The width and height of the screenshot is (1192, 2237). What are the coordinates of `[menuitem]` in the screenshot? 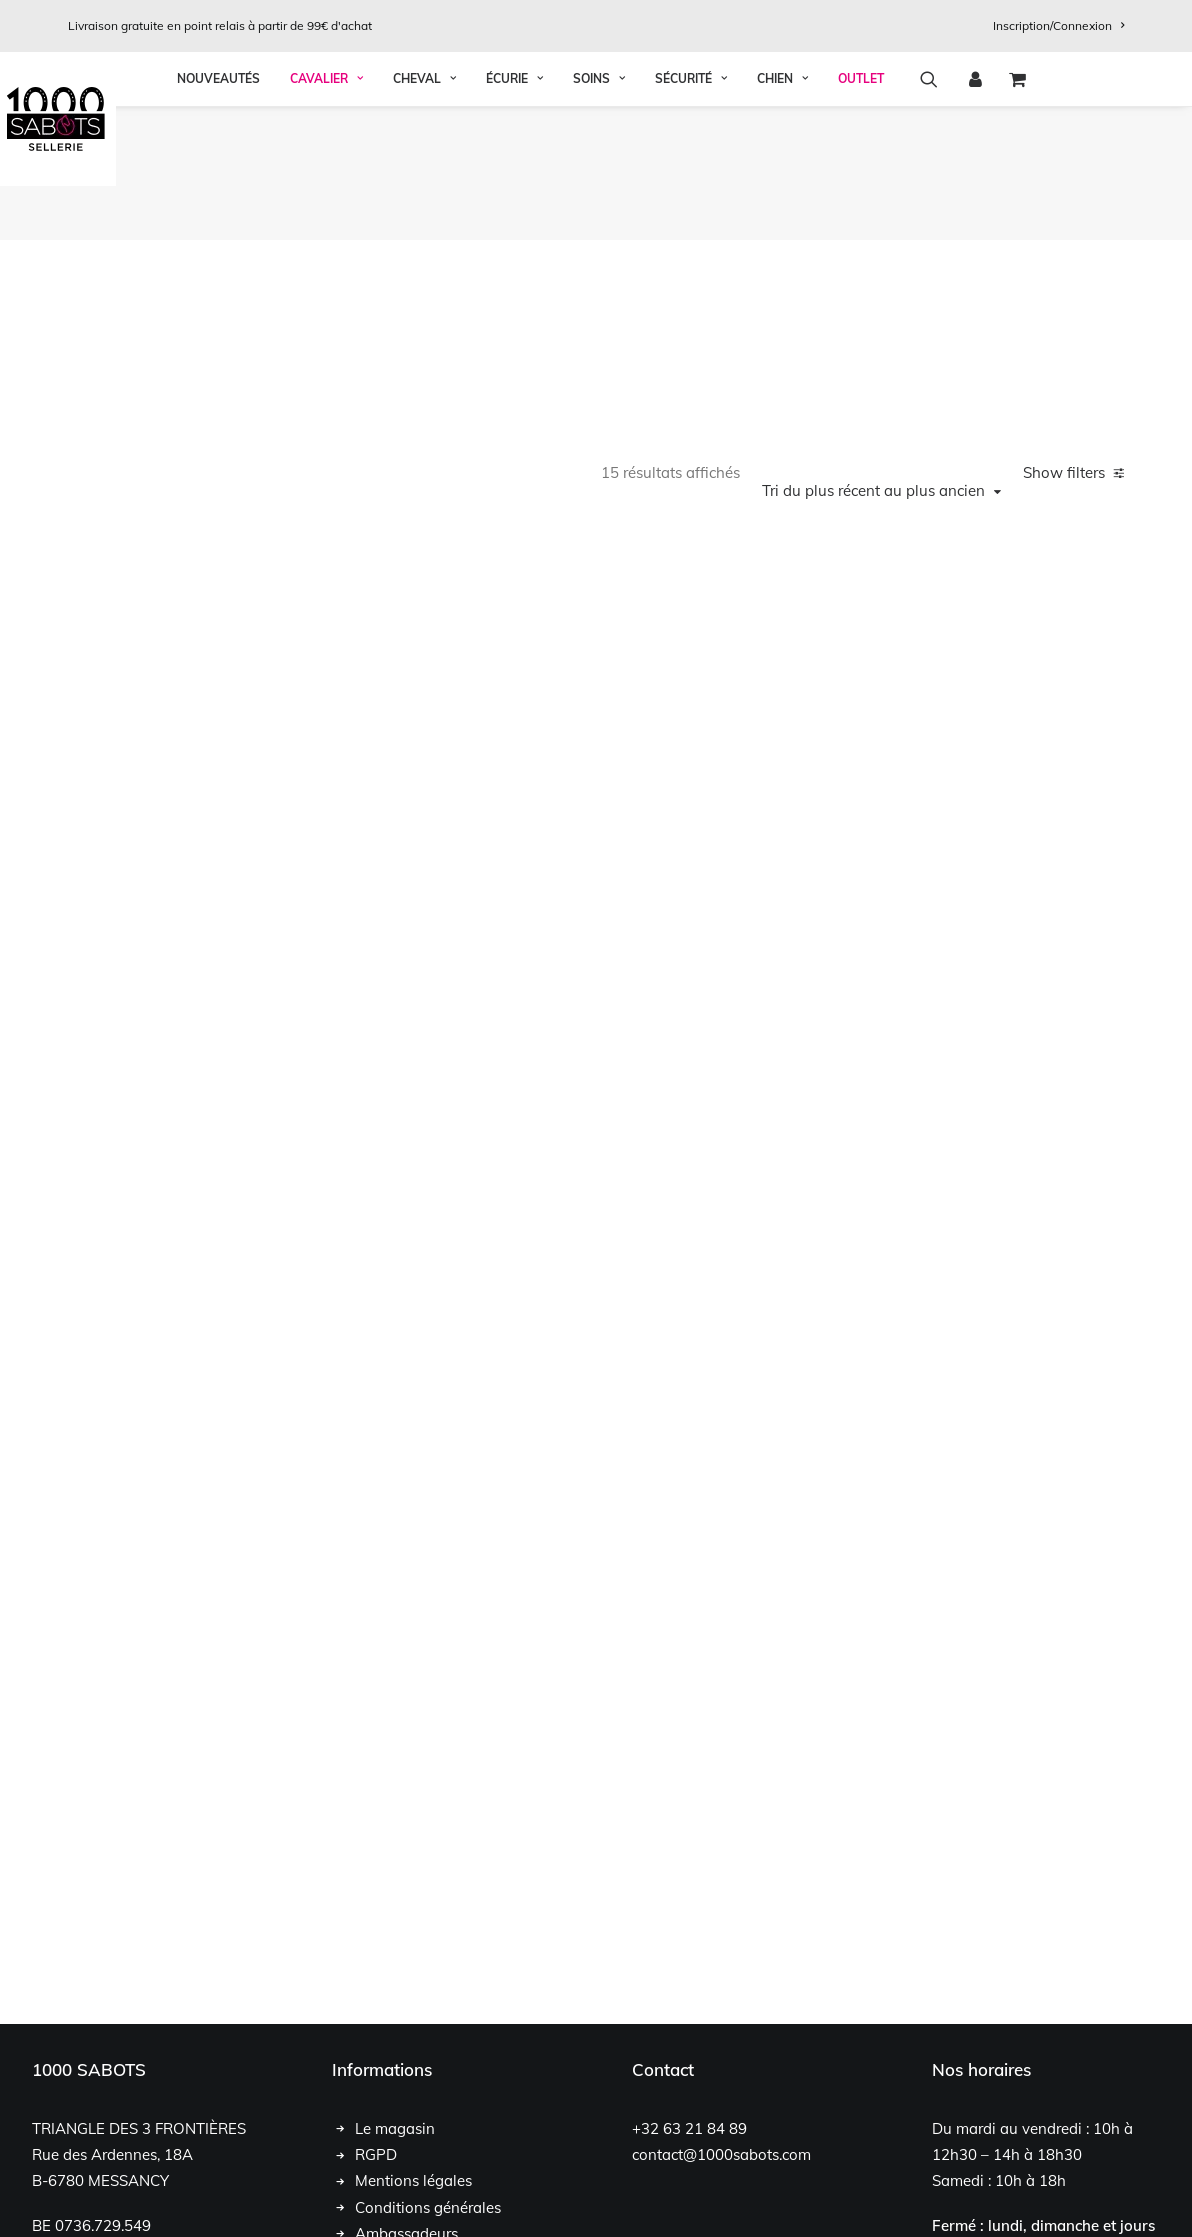 It's located at (1058, 25).